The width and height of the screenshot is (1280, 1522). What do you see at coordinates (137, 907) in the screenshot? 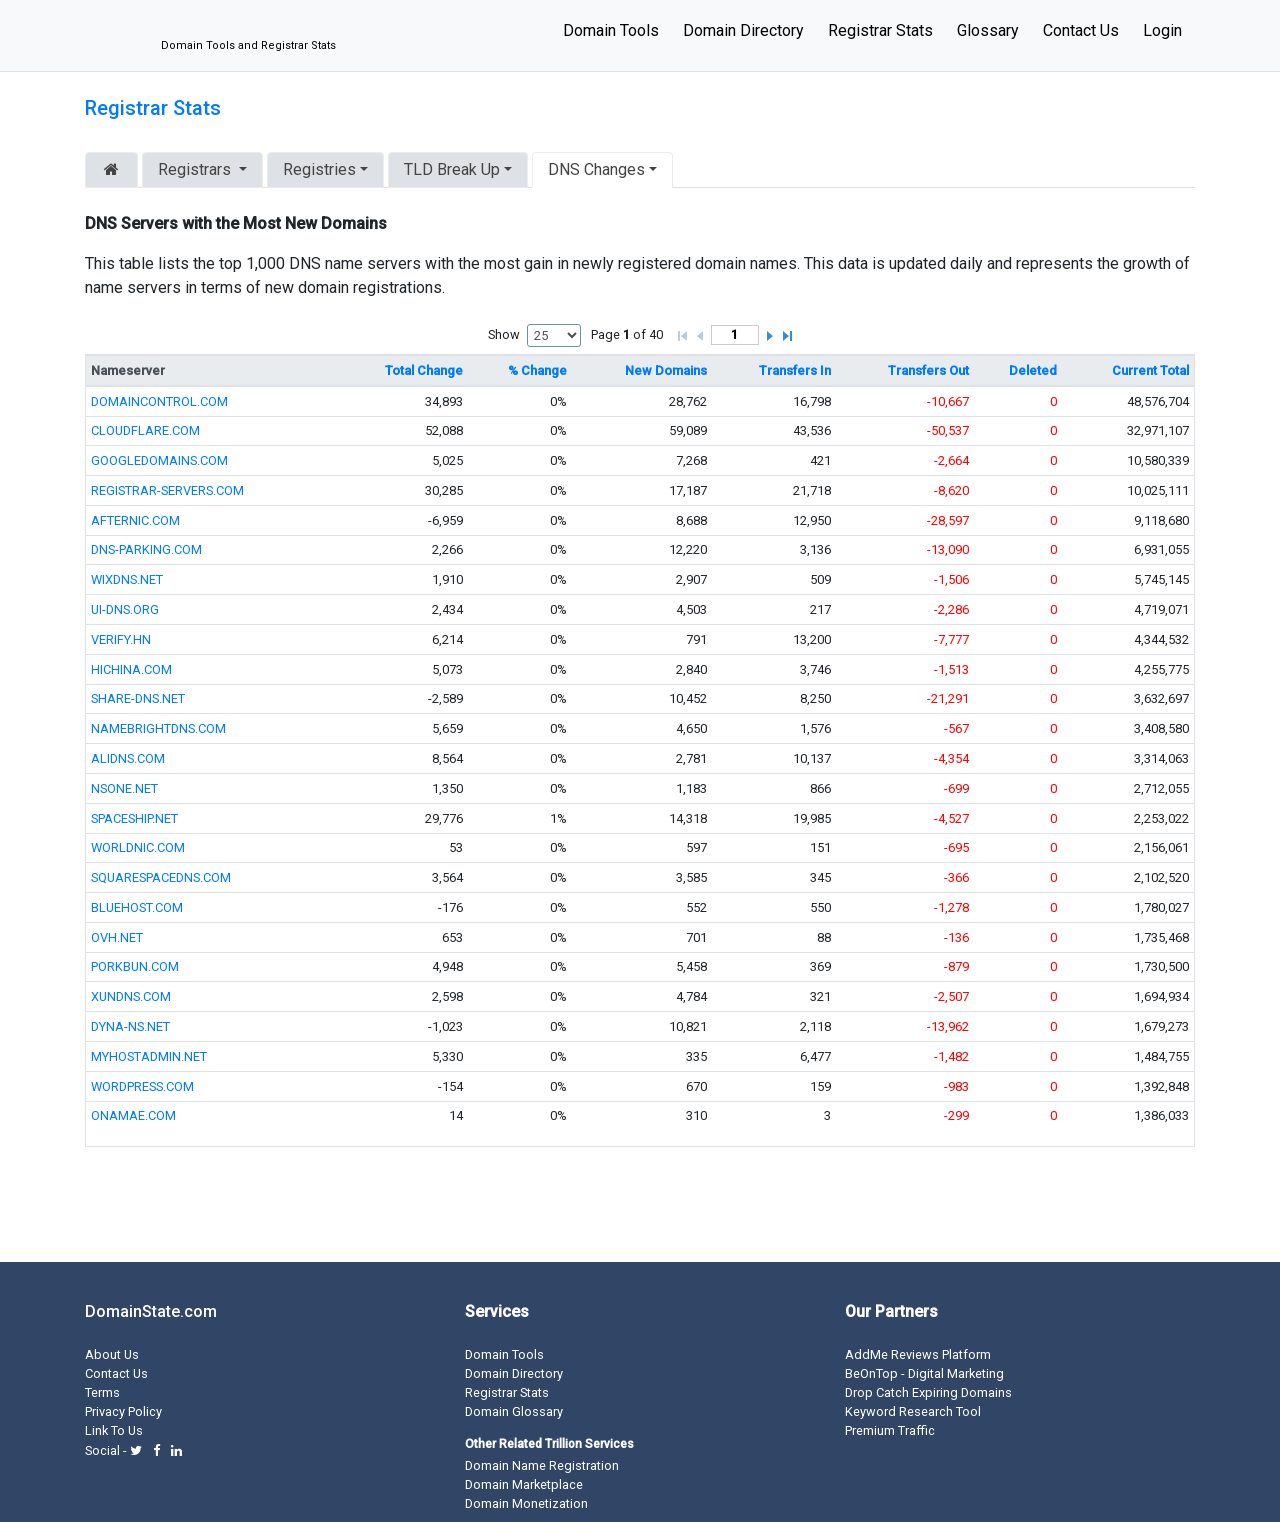
I see `BLUEHOST.COM` at bounding box center [137, 907].